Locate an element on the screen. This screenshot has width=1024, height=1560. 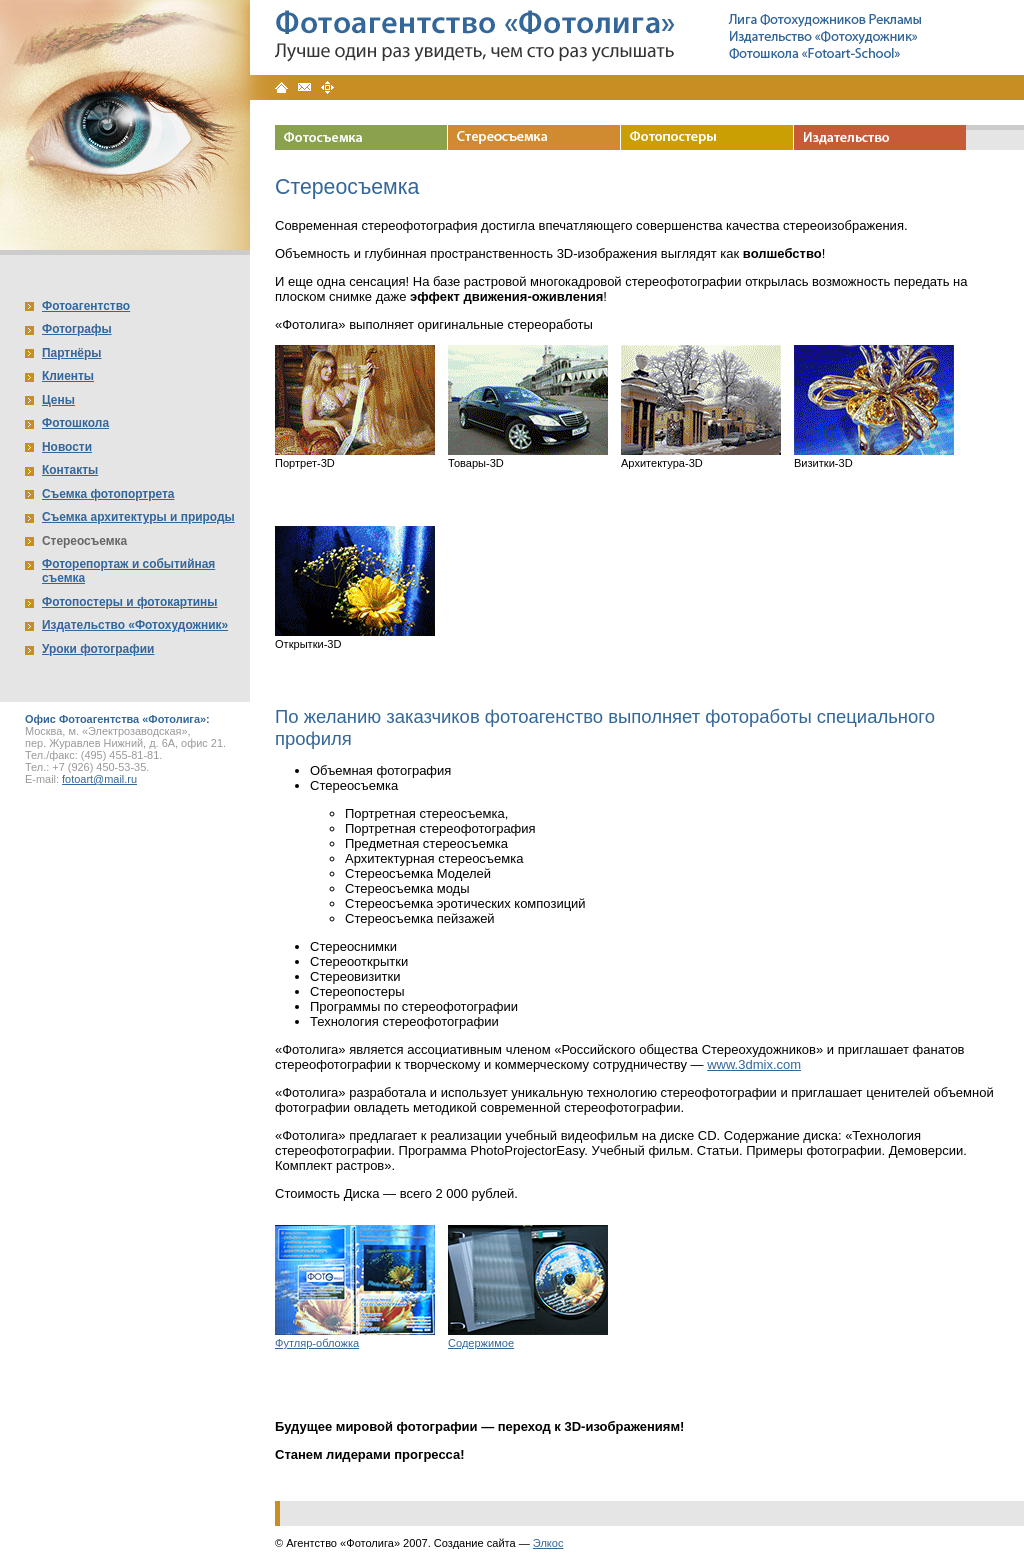
Цены is located at coordinates (58, 400).